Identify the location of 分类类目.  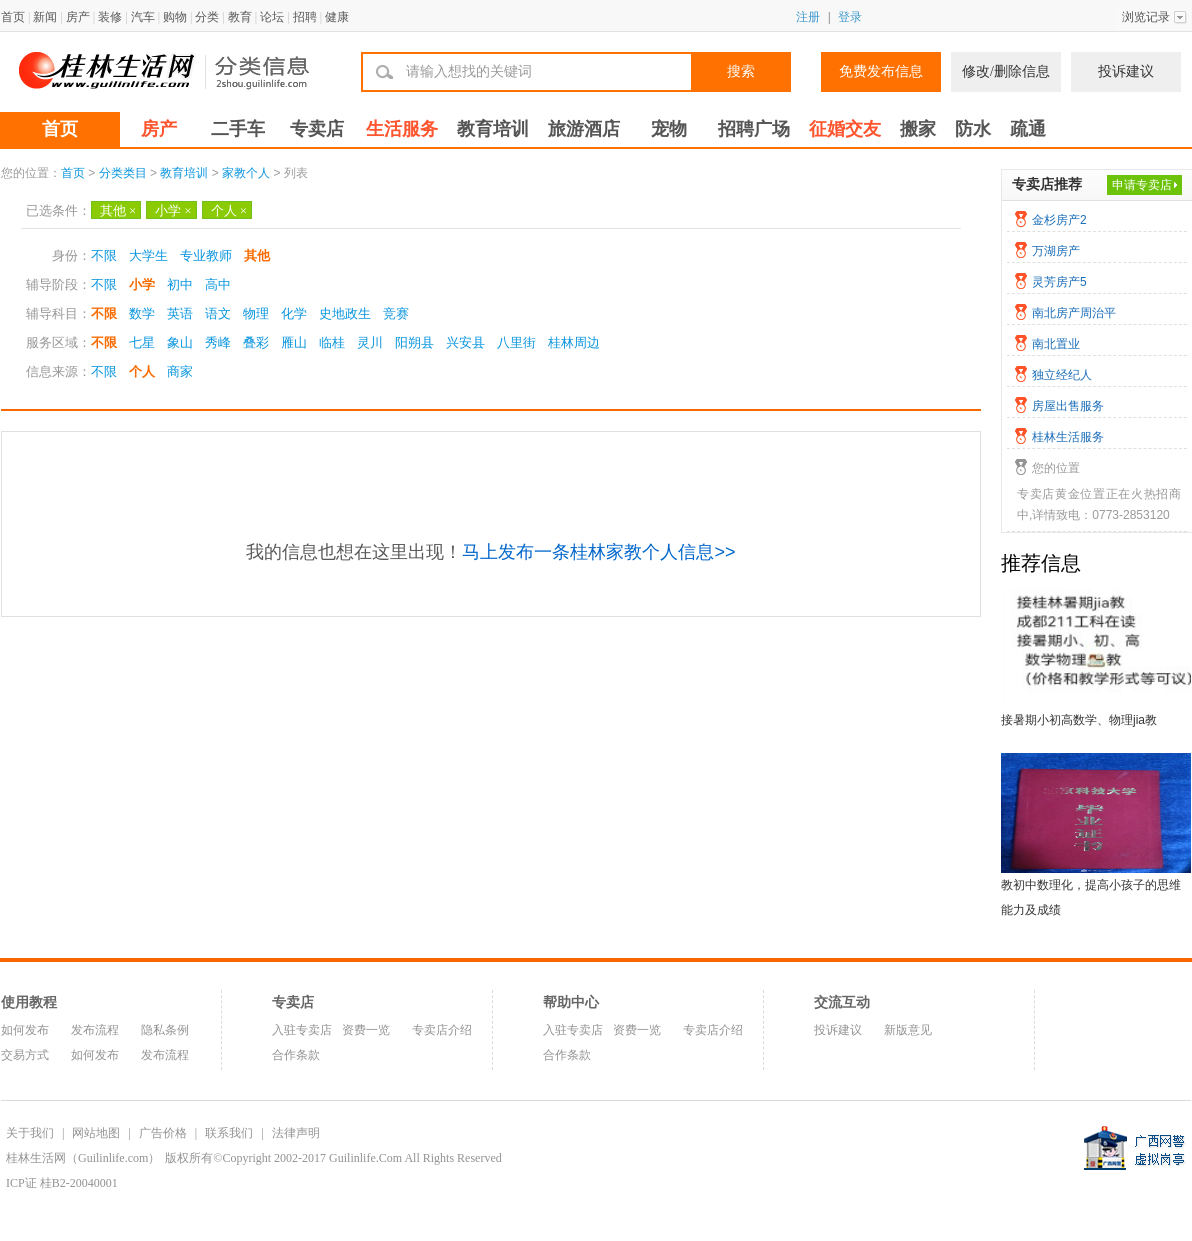
(123, 173).